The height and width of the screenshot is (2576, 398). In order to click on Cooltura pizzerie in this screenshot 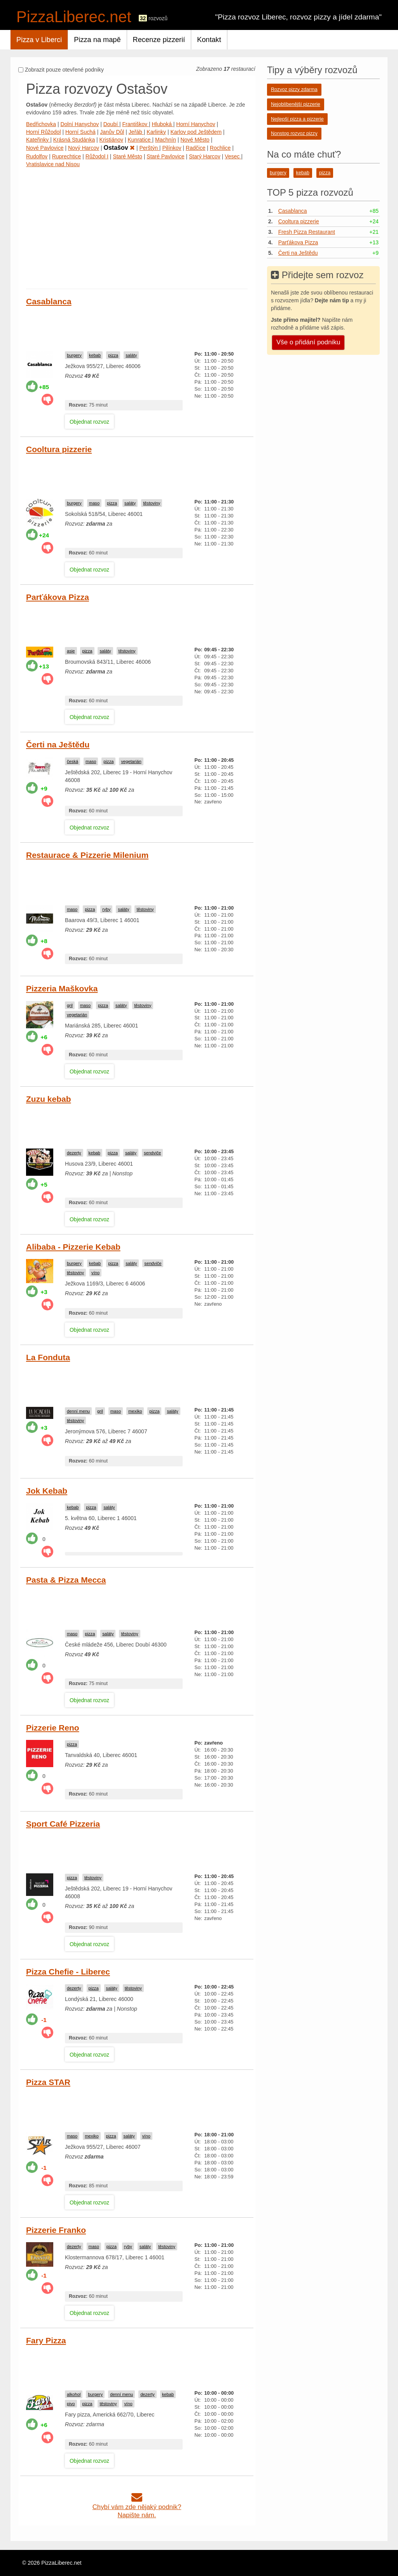, I will do `click(59, 449)`.